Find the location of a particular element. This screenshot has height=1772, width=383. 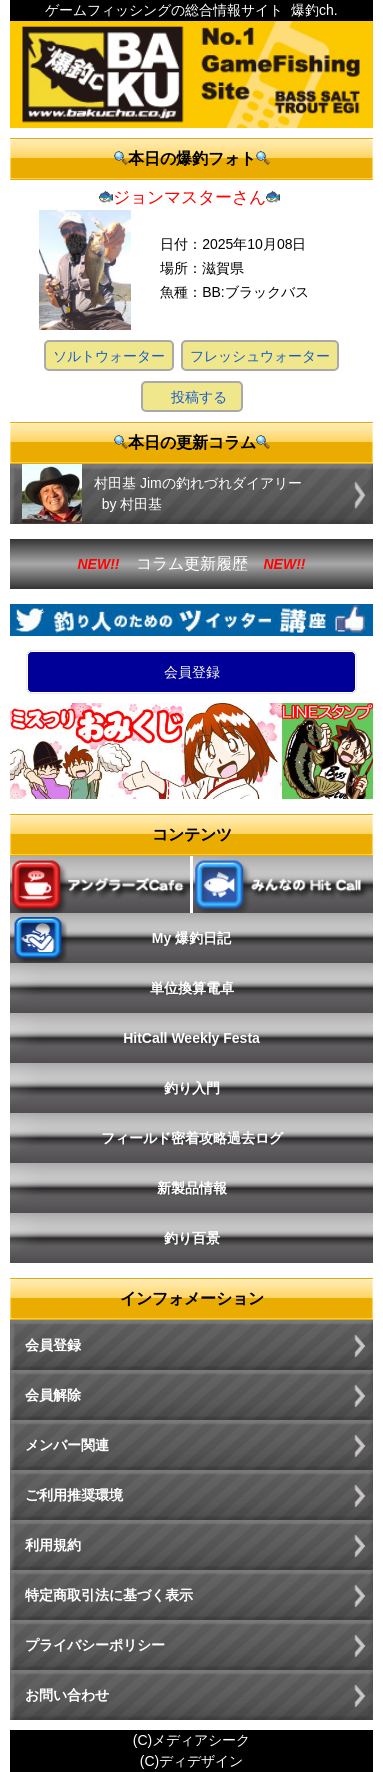

フレッシュウォーター is located at coordinates (260, 356).